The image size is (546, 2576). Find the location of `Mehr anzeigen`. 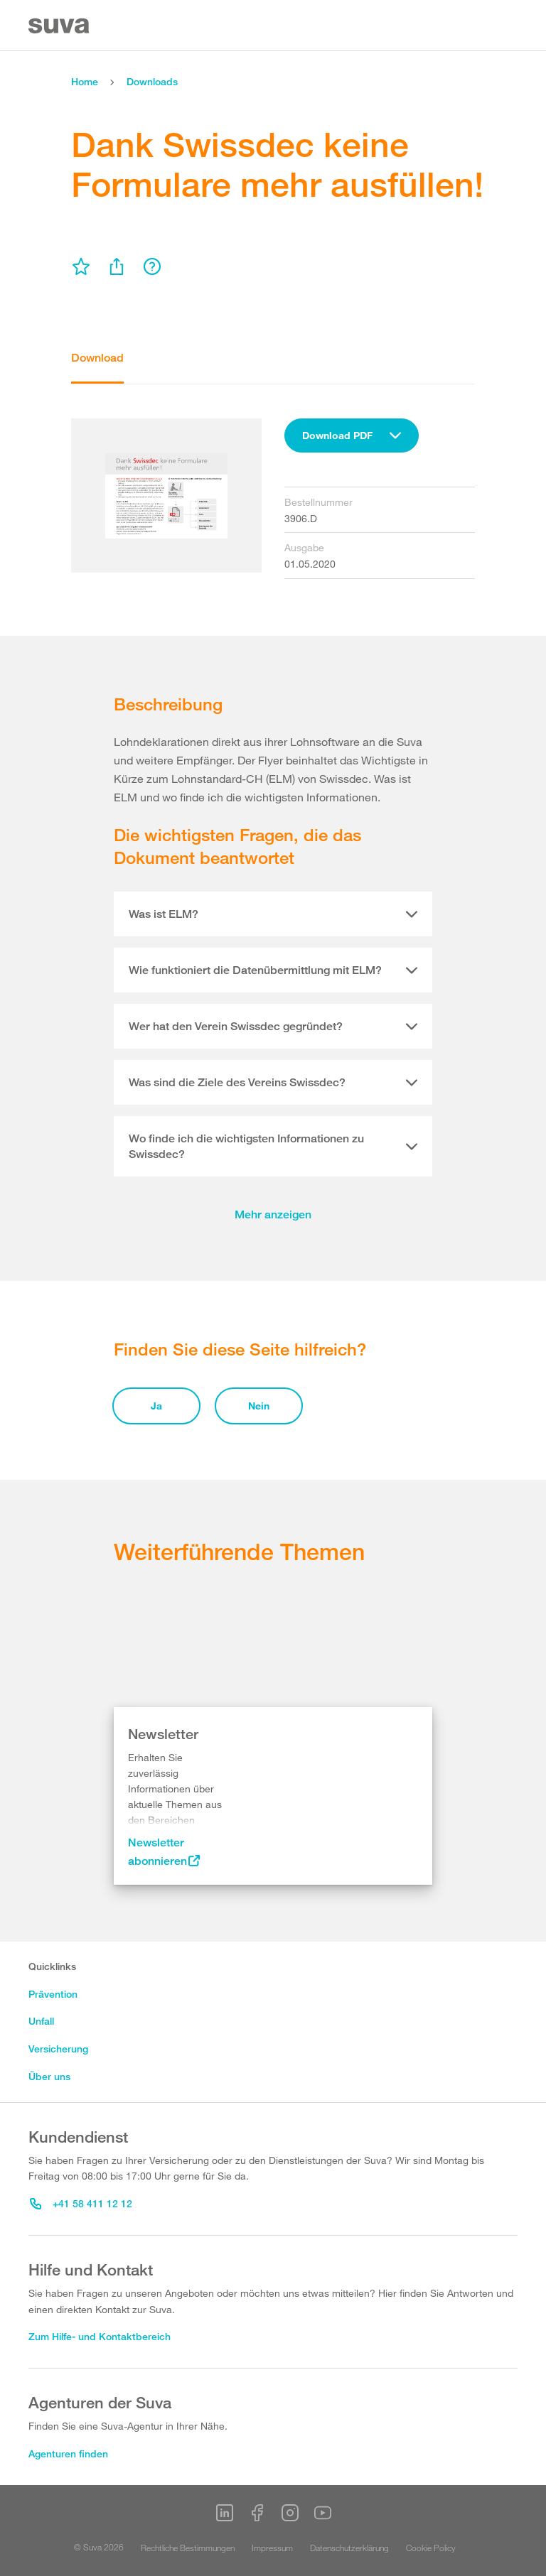

Mehr anzeigen is located at coordinates (273, 1214).